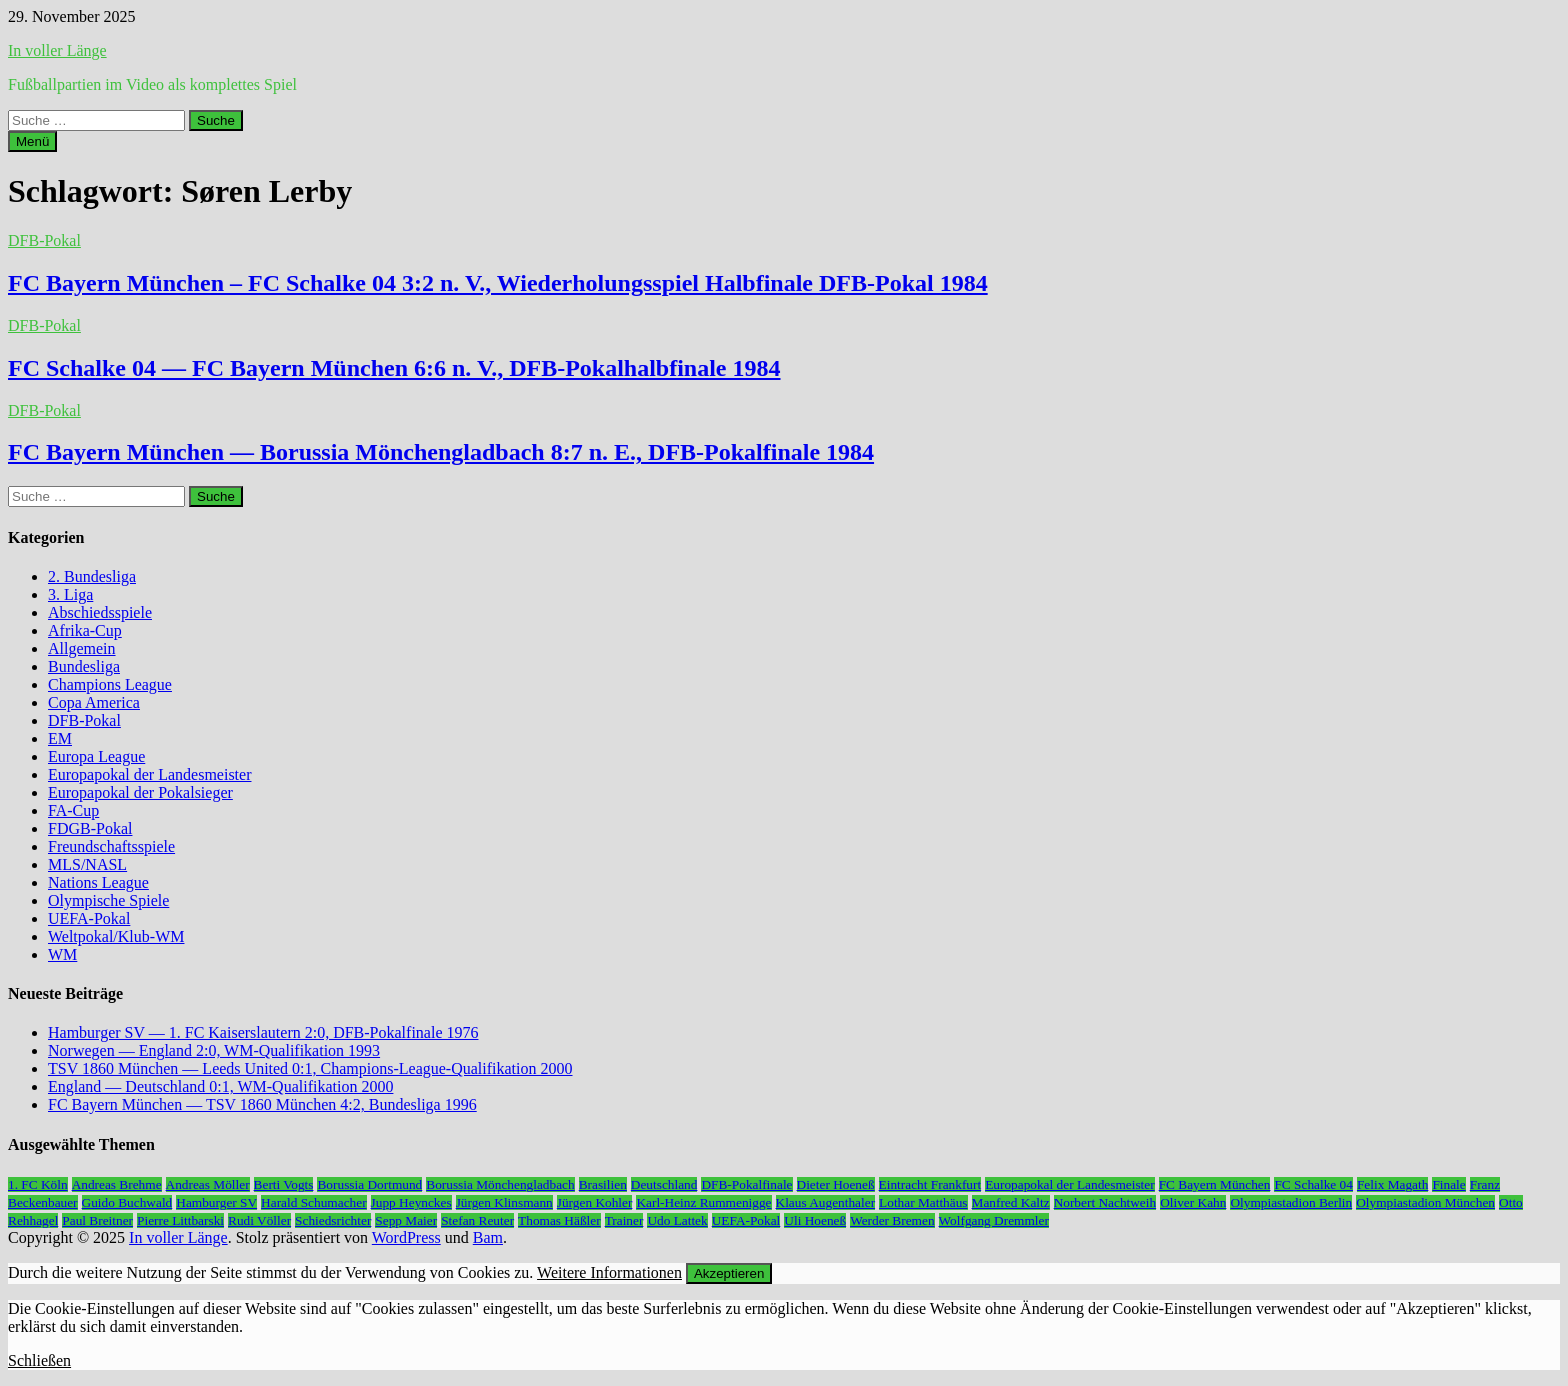 Image resolution: width=1568 pixels, height=1386 pixels. What do you see at coordinates (60, 738) in the screenshot?
I see `EM` at bounding box center [60, 738].